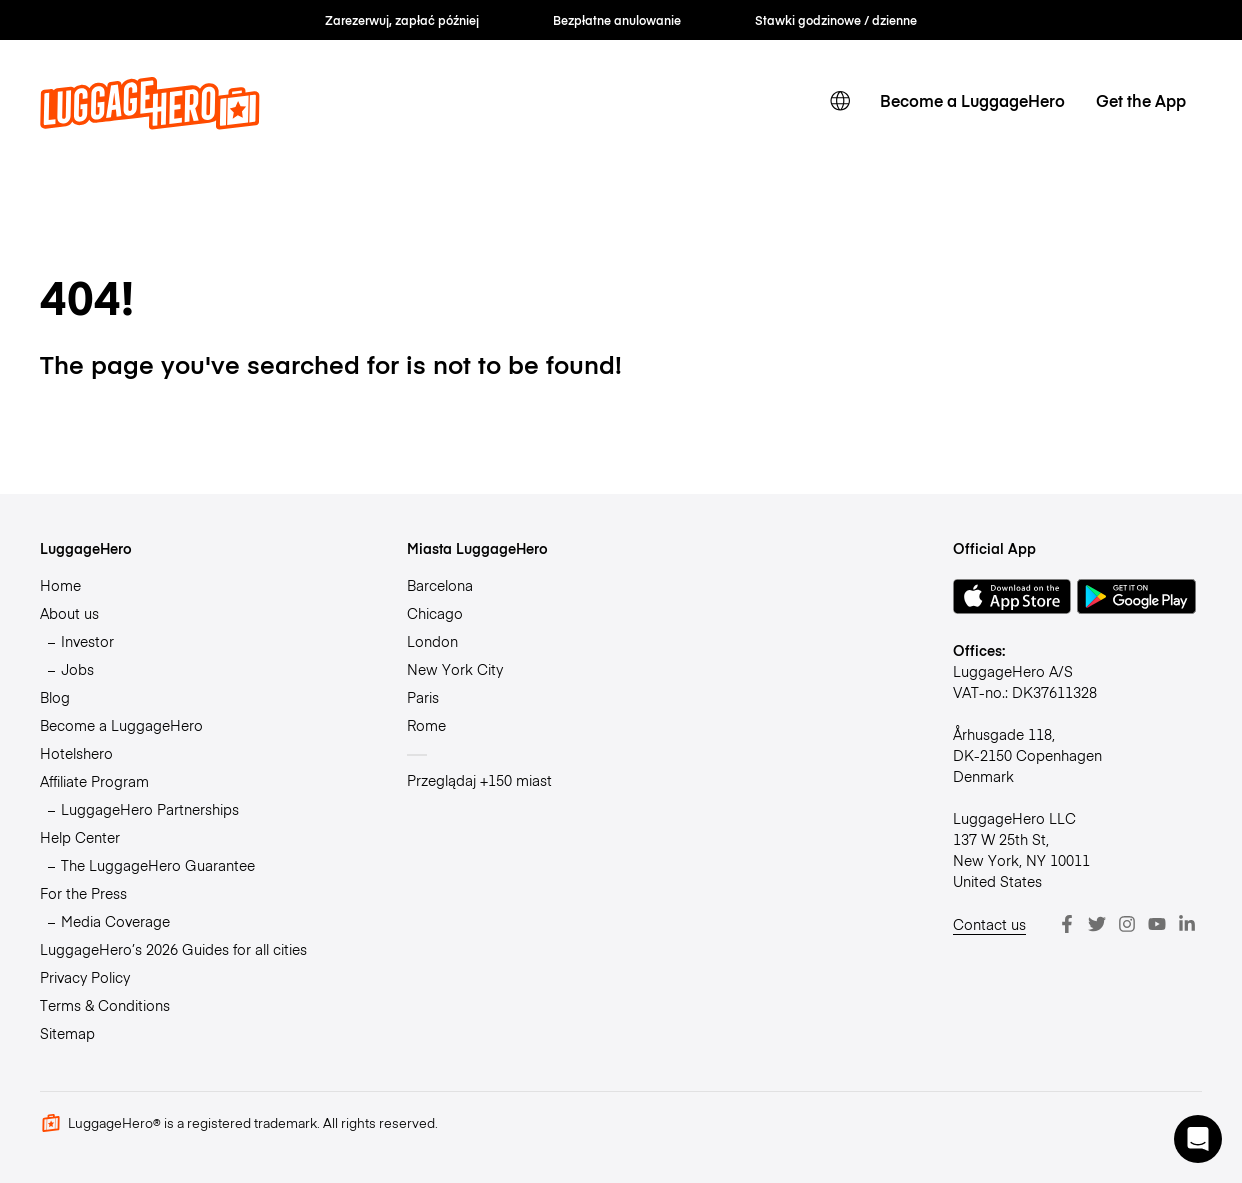 The image size is (1242, 1183). Describe the element at coordinates (158, 865) in the screenshot. I see `The LuggageHero Guarantee` at that location.